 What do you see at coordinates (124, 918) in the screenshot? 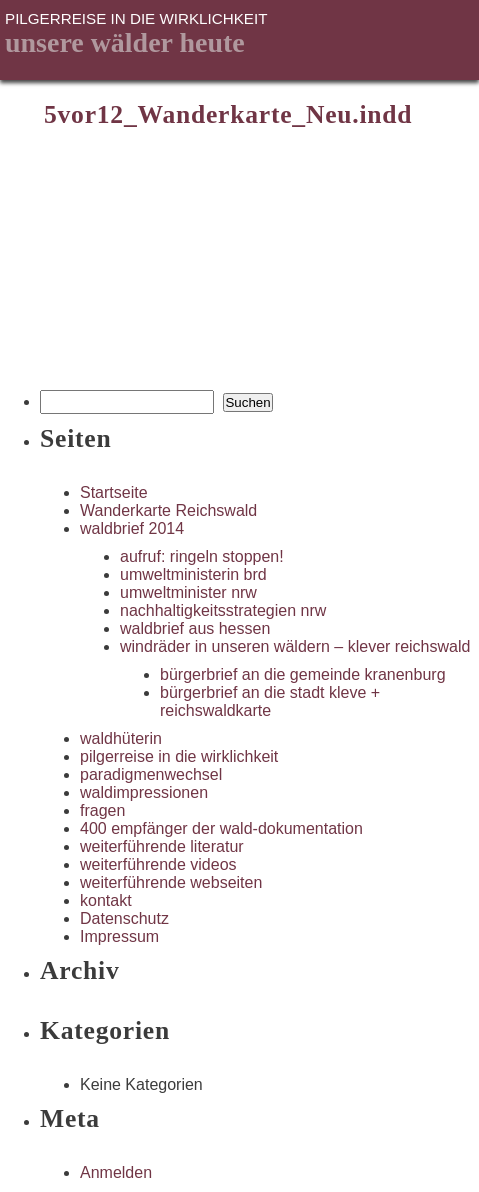
I see `Datenschutz` at bounding box center [124, 918].